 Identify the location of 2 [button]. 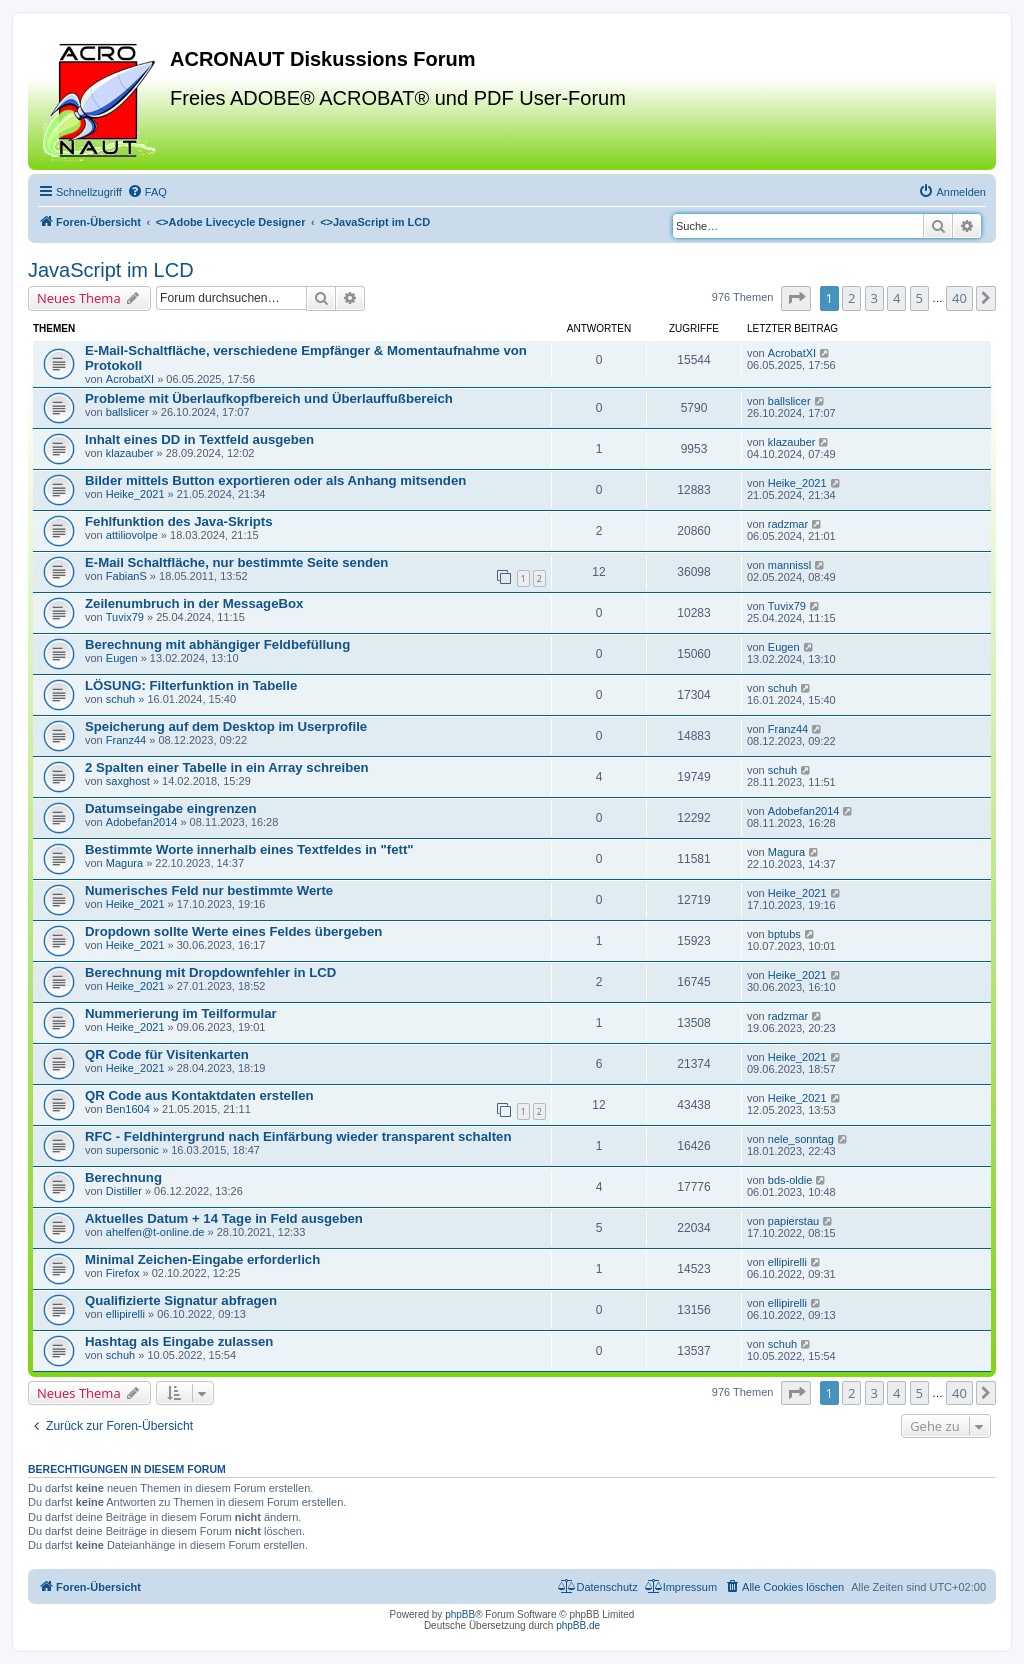
(851, 298).